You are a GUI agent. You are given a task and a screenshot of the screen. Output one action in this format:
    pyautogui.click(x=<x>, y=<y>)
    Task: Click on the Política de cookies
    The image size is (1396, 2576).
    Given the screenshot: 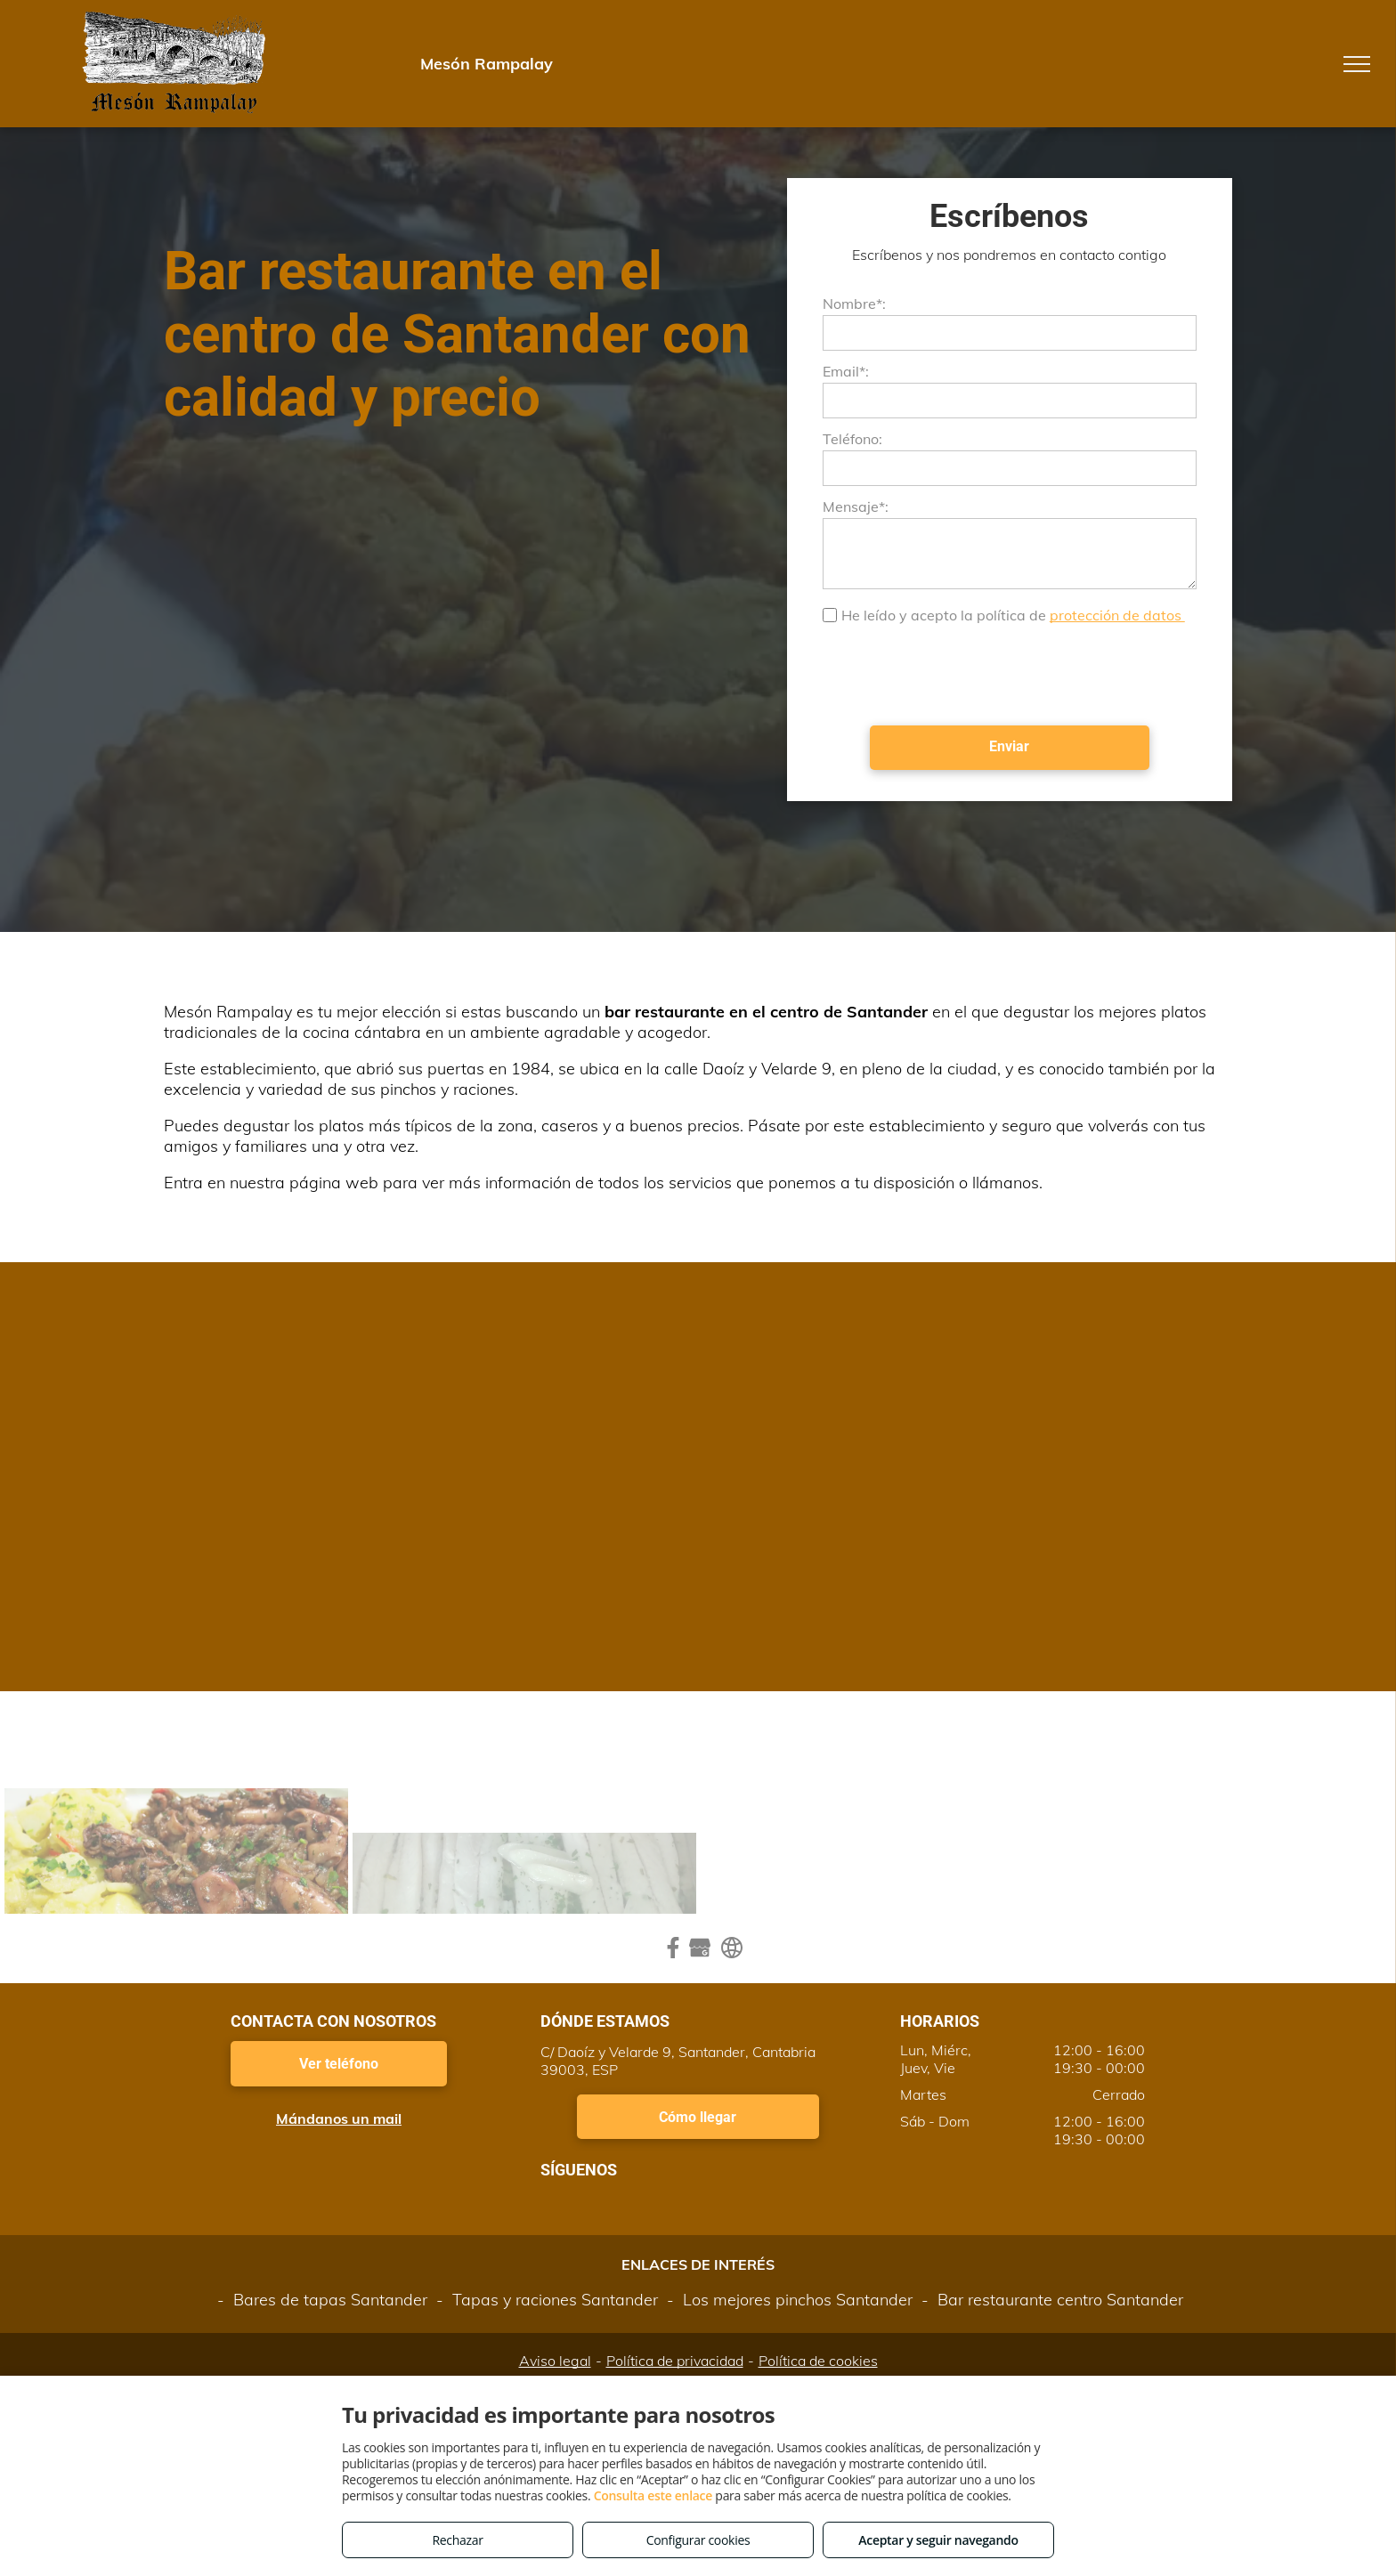 What is the action you would take?
    pyautogui.click(x=818, y=2360)
    